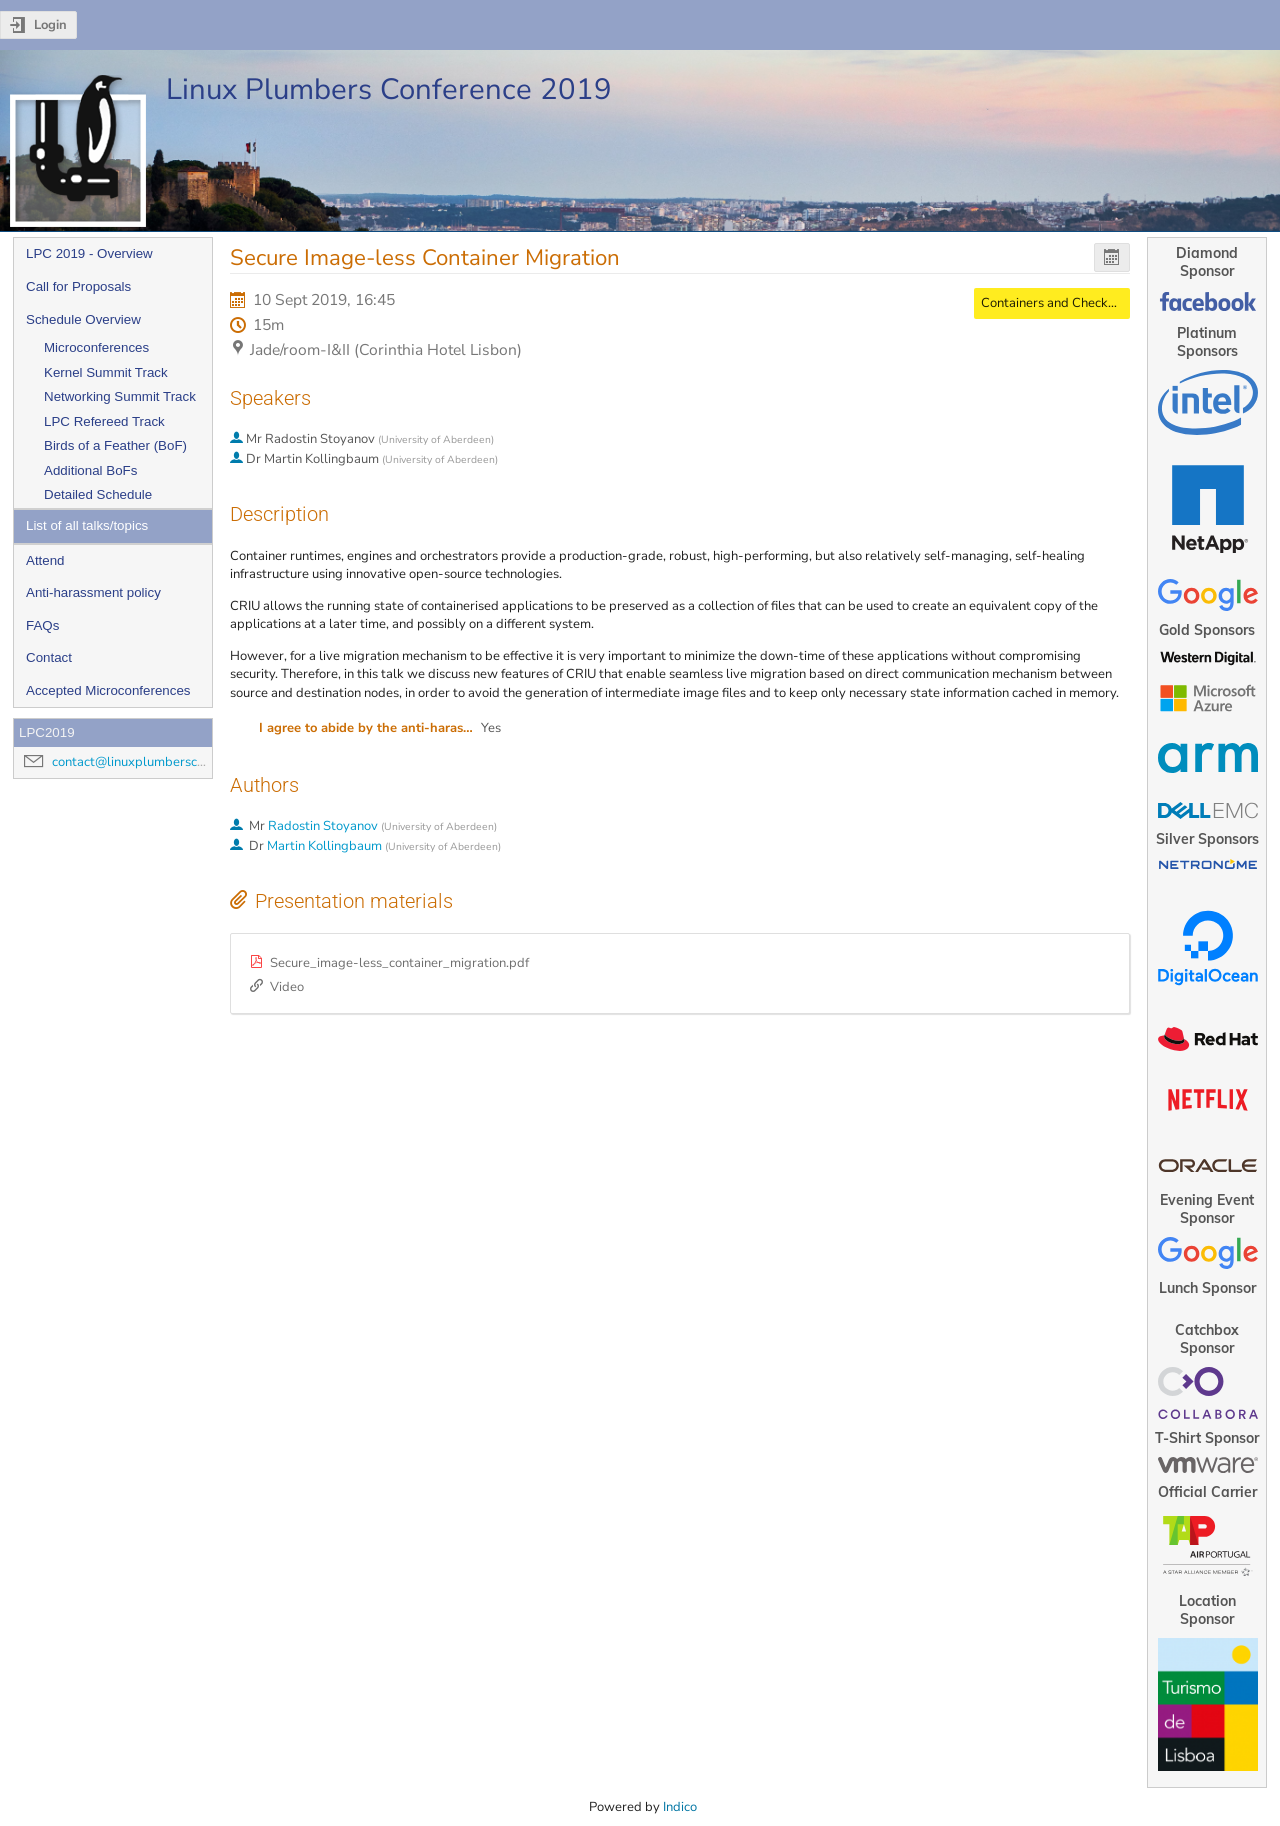 The image size is (1280, 1826). I want to click on LPC 2019 - Overview, so click(89, 253).